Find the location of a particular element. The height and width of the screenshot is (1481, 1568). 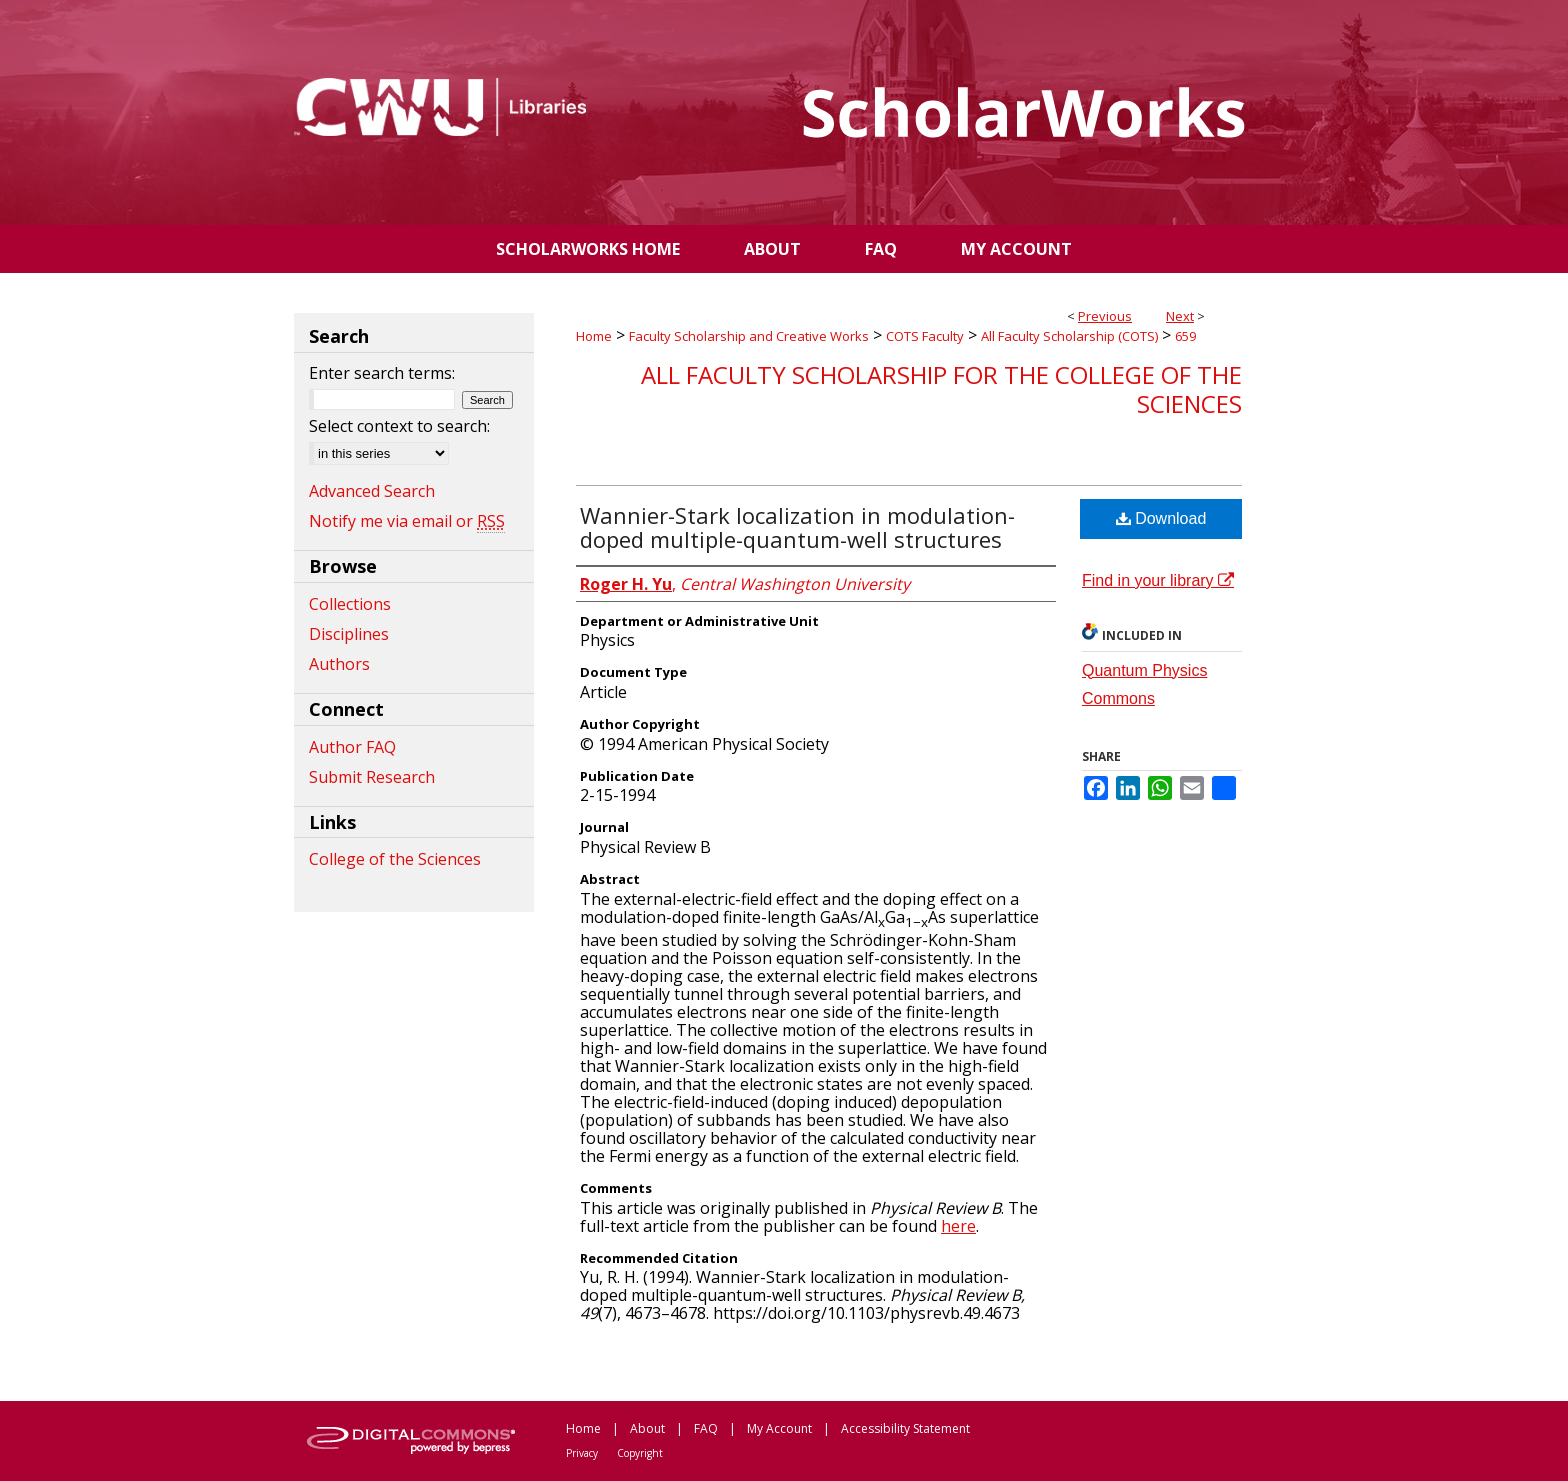

Accessibility Statement is located at coordinates (905, 1428).